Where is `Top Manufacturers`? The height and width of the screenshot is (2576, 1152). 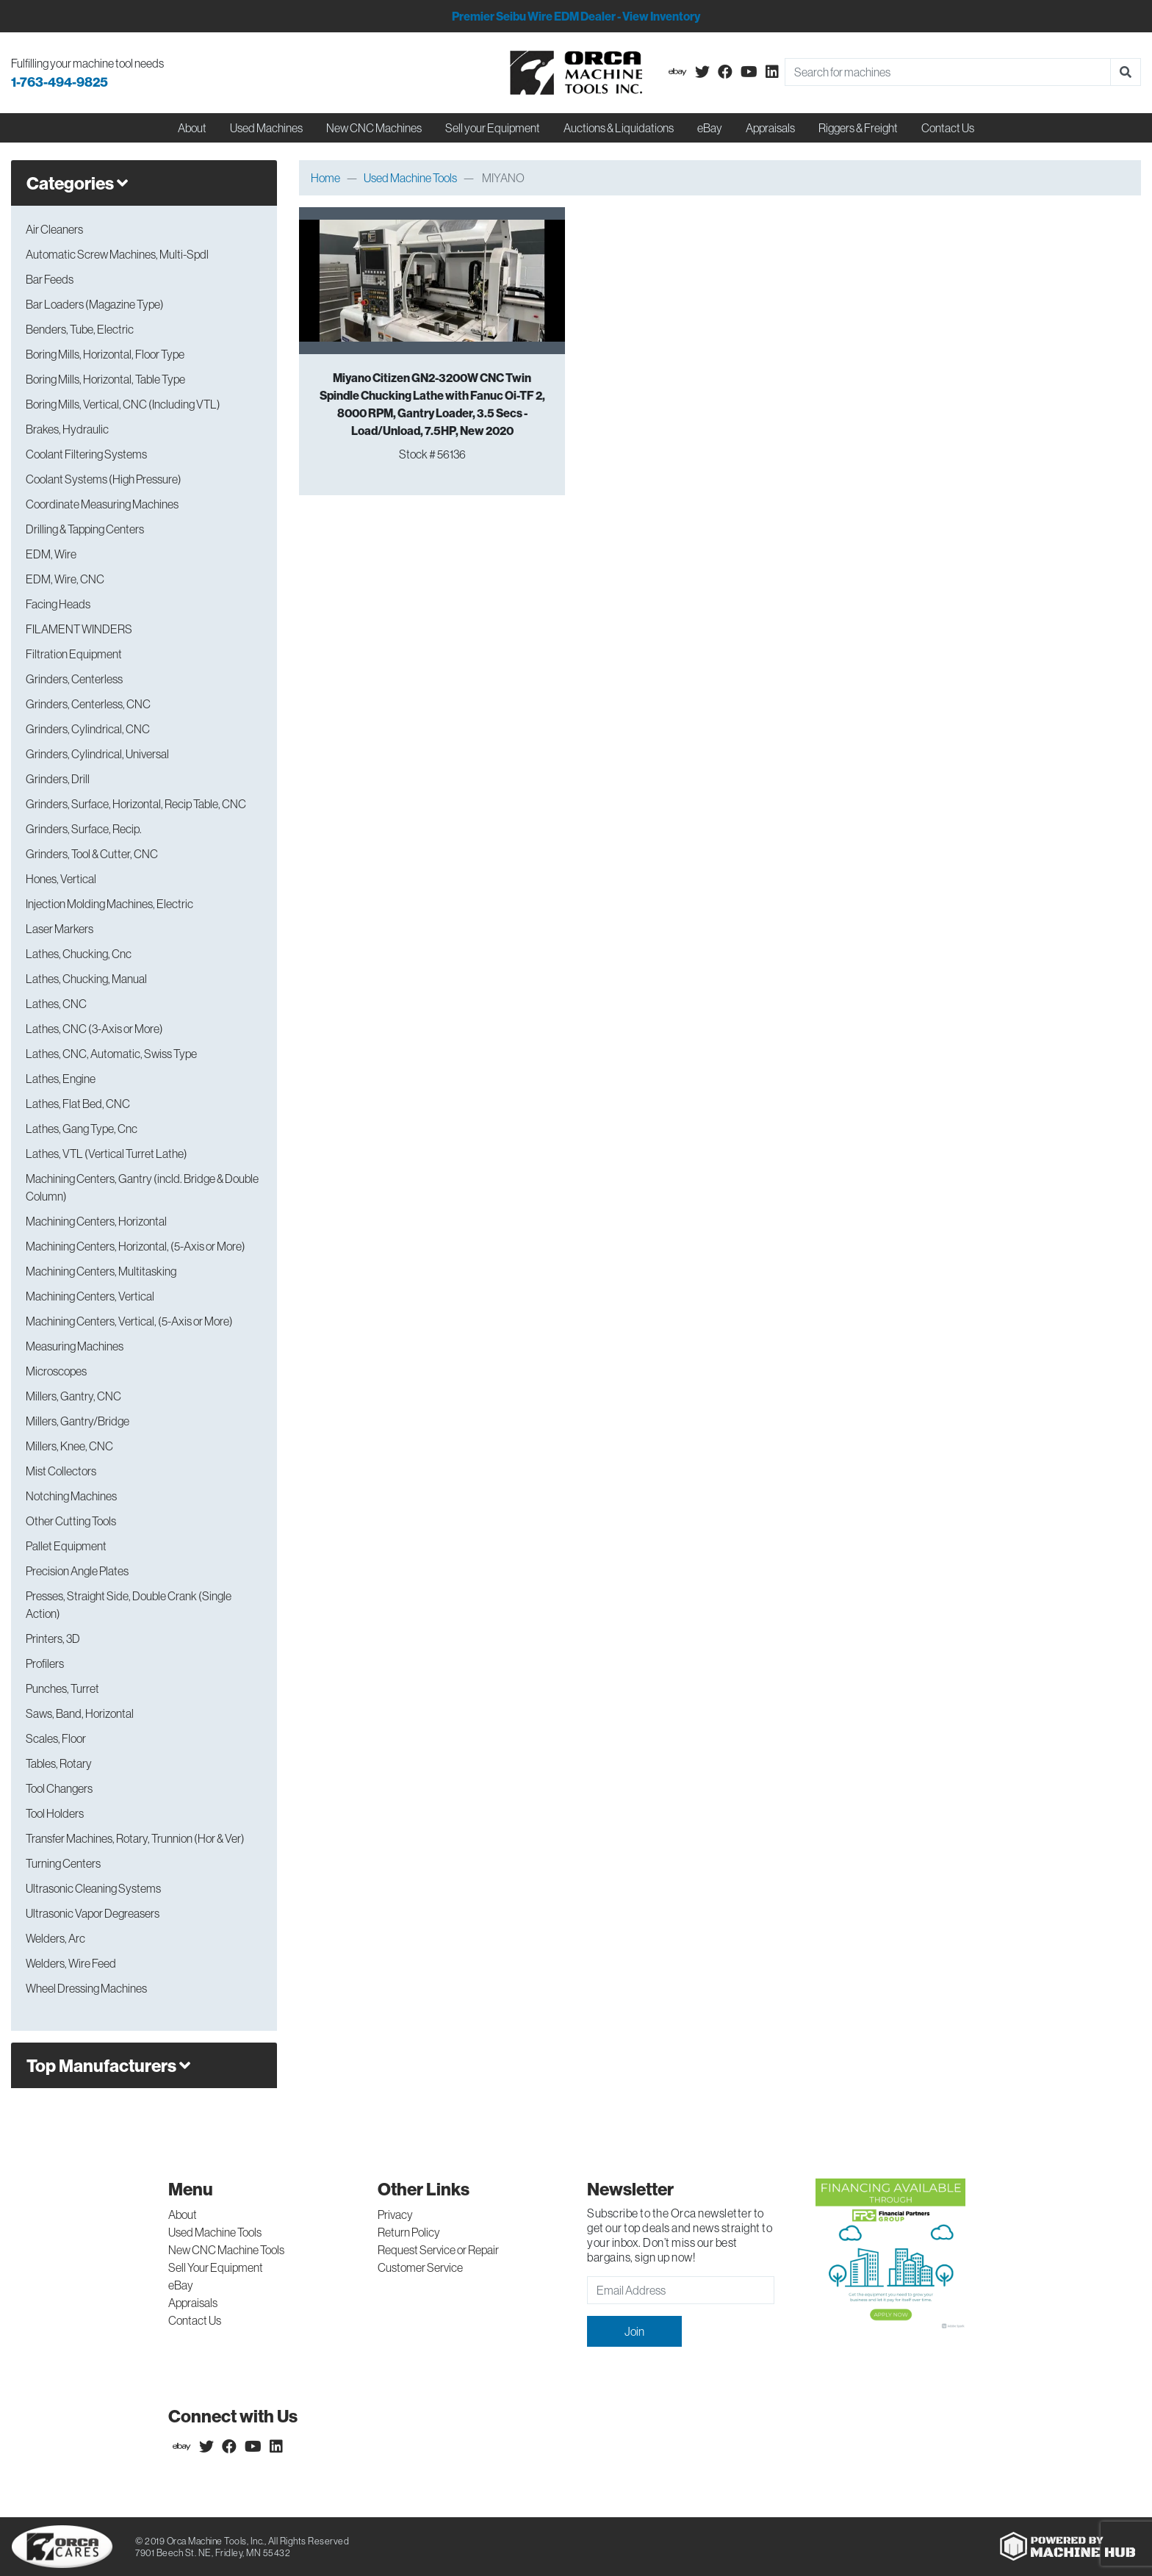 Top Manufacturers is located at coordinates (108, 2065).